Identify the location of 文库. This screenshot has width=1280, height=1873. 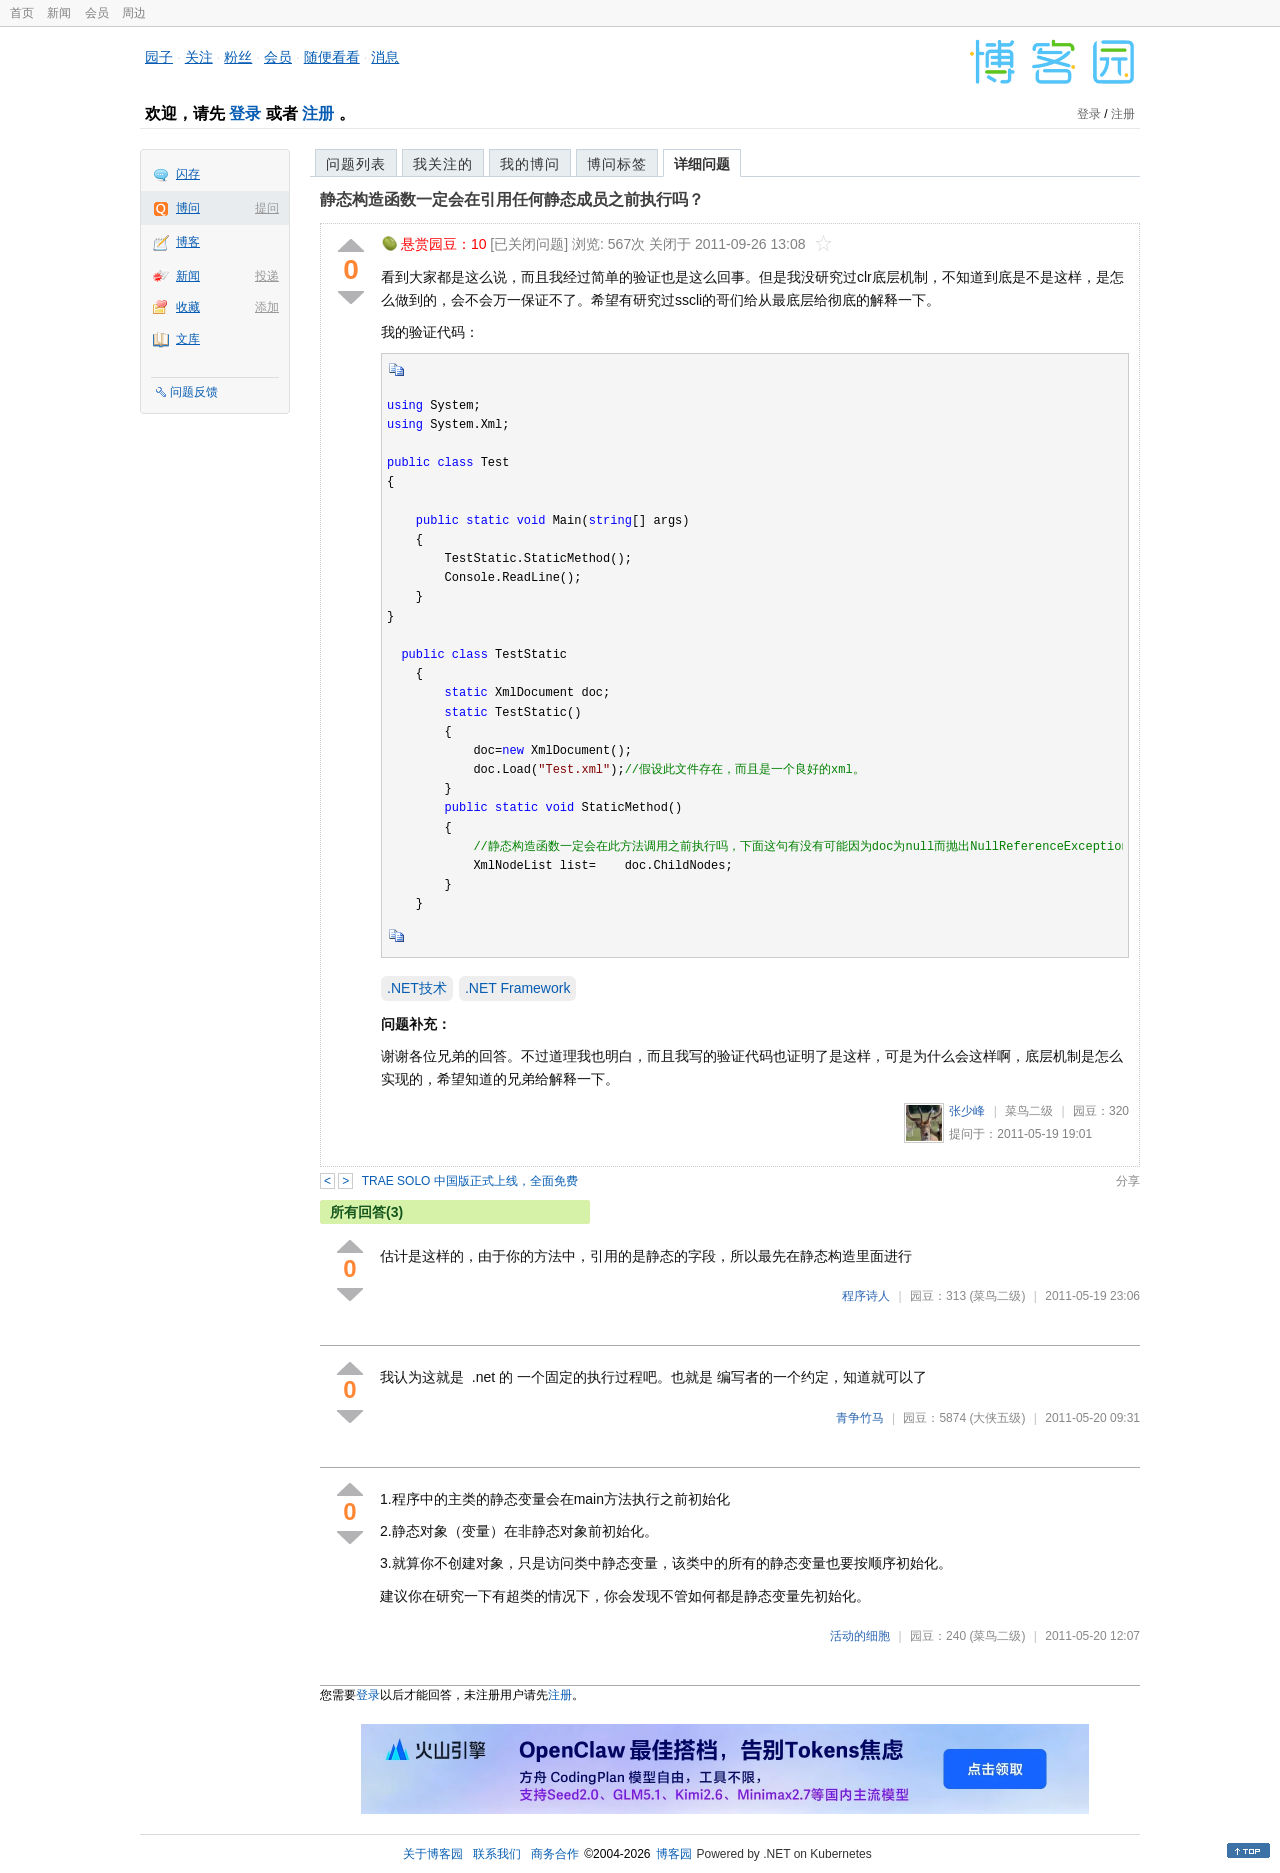
(188, 339).